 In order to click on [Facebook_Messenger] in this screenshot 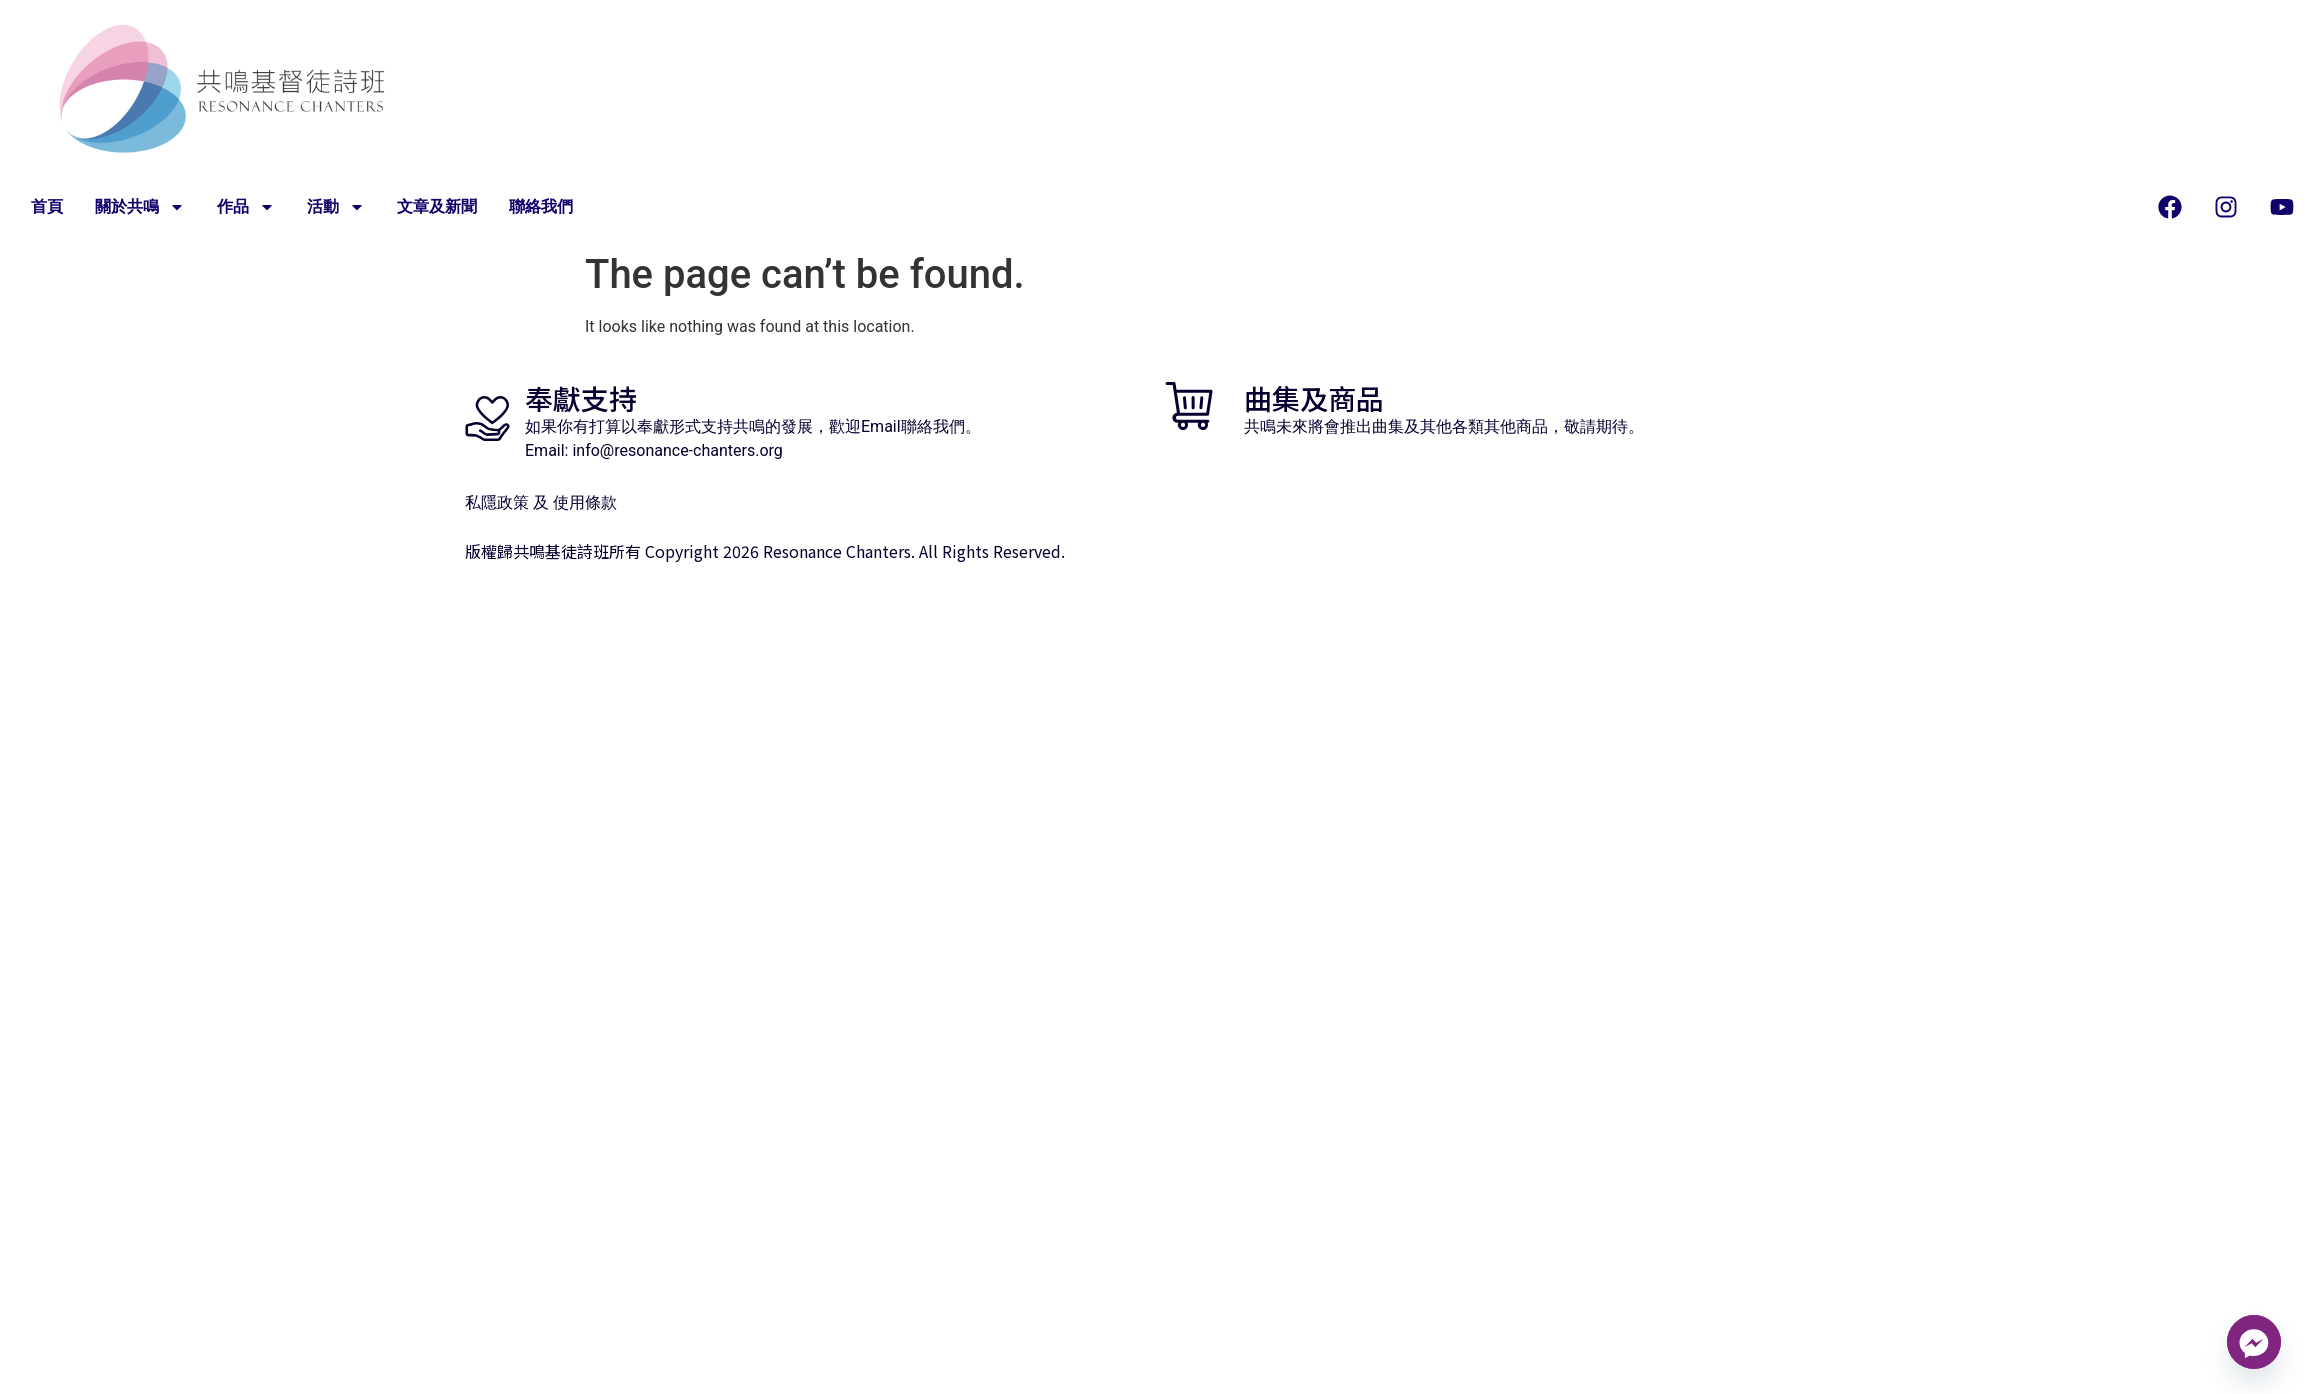, I will do `click(2254, 1342)`.